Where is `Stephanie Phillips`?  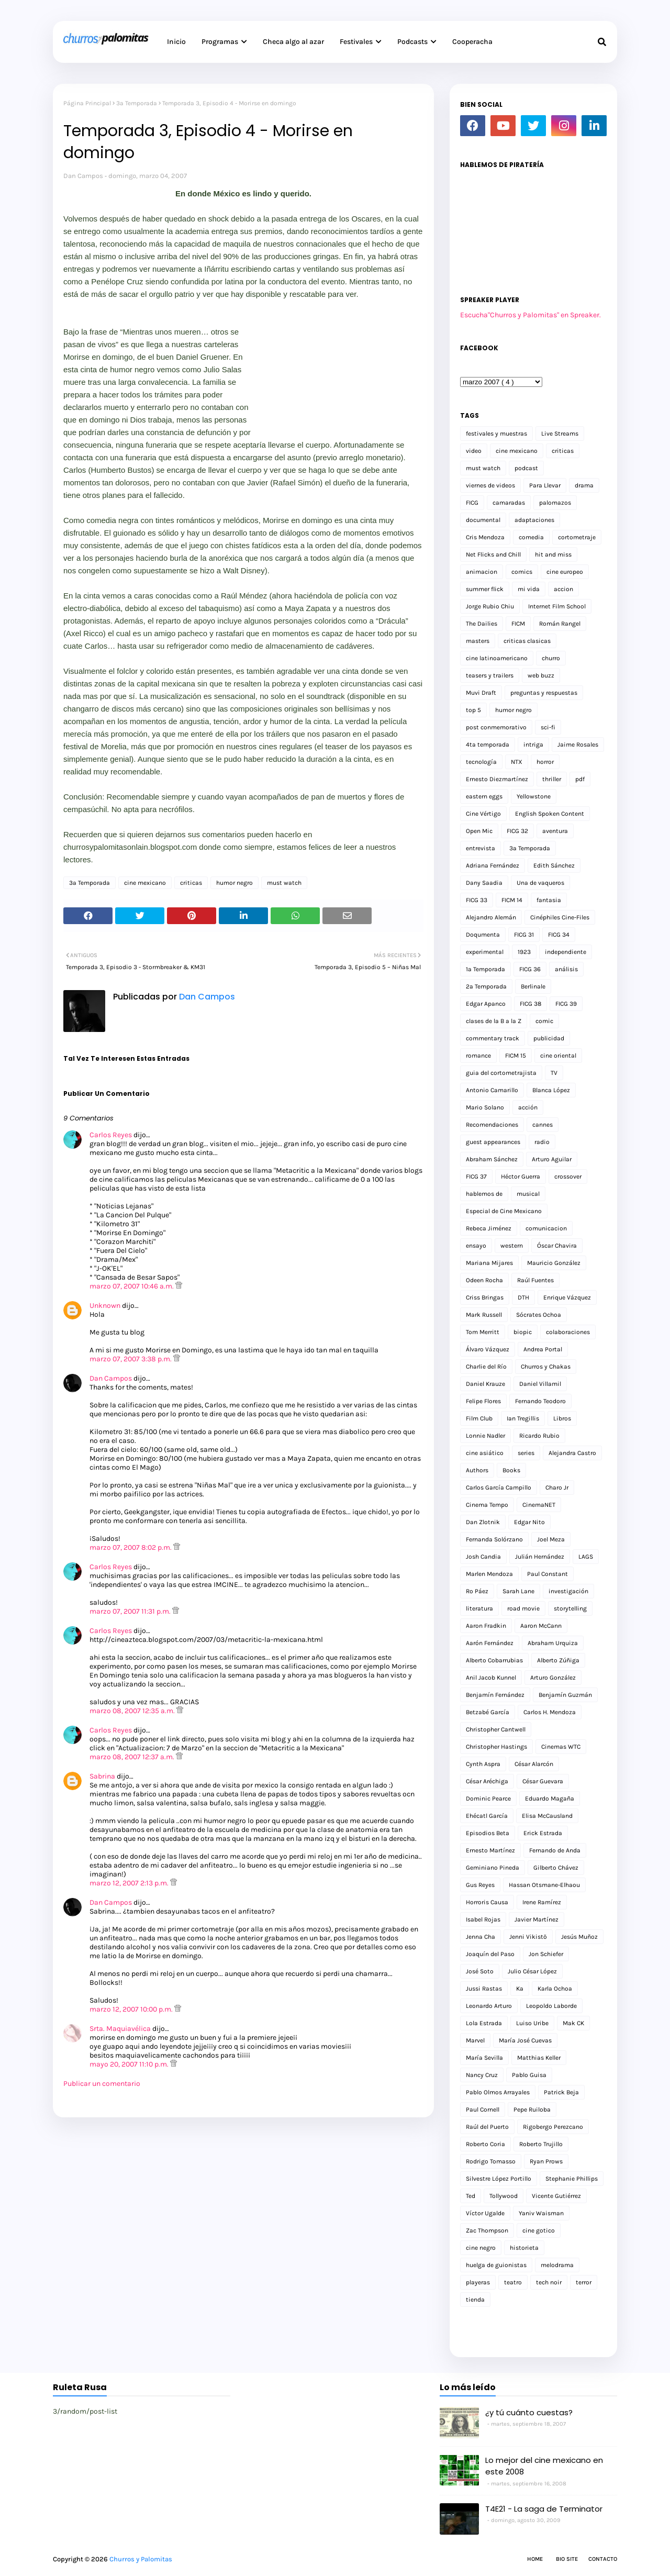
Stephanie Phillips is located at coordinates (571, 2178).